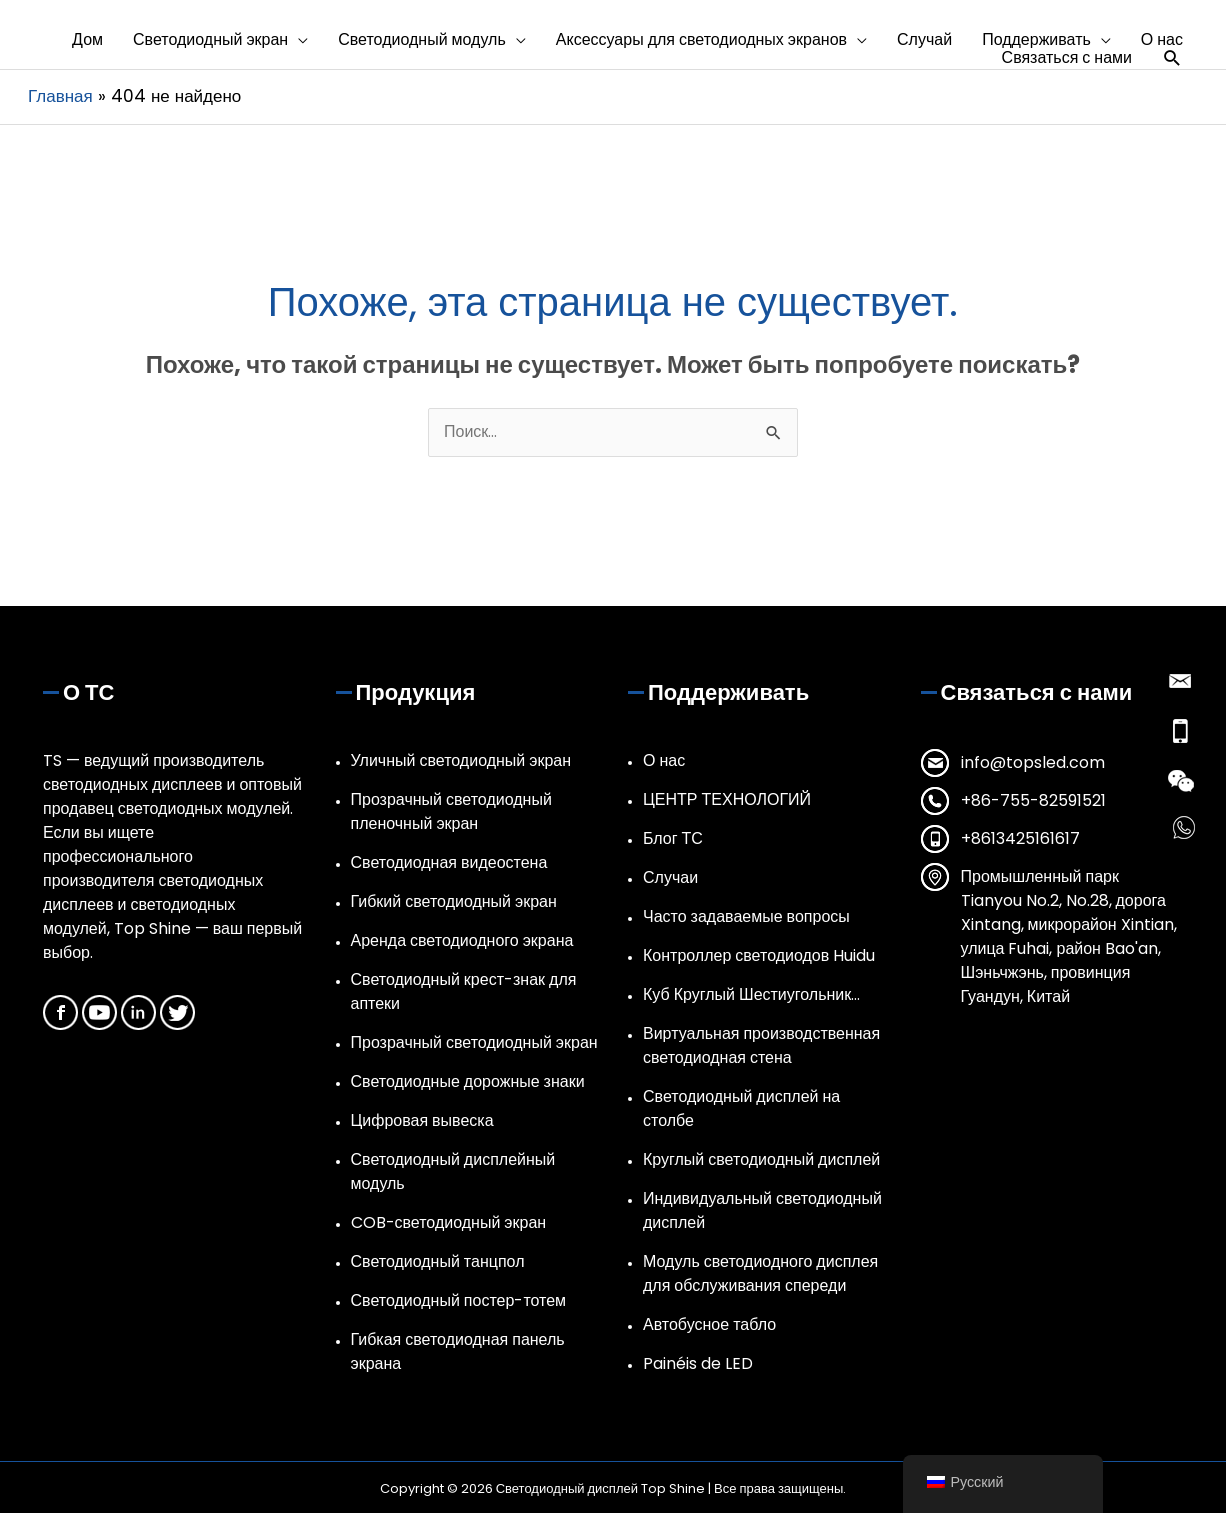 This screenshot has width=1226, height=1513. Describe the element at coordinates (464, 991) in the screenshot. I see `Светодиодный крест-знак для аптеки` at that location.